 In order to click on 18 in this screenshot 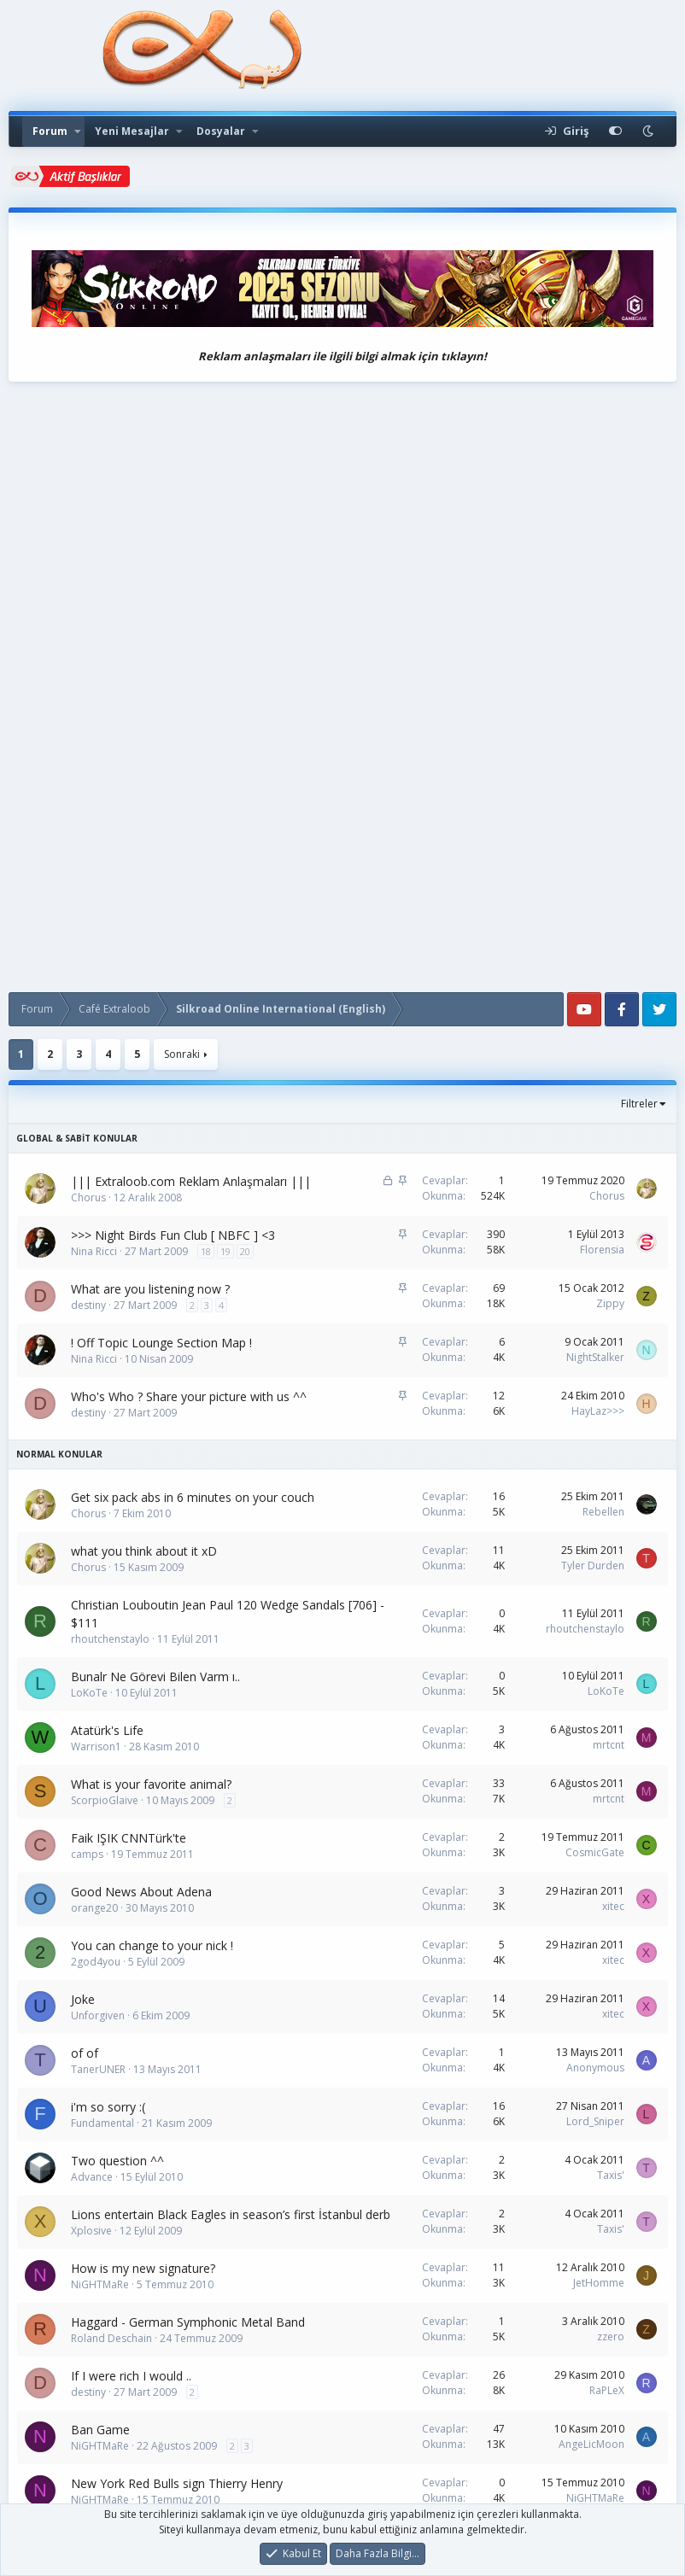, I will do `click(206, 1251)`.